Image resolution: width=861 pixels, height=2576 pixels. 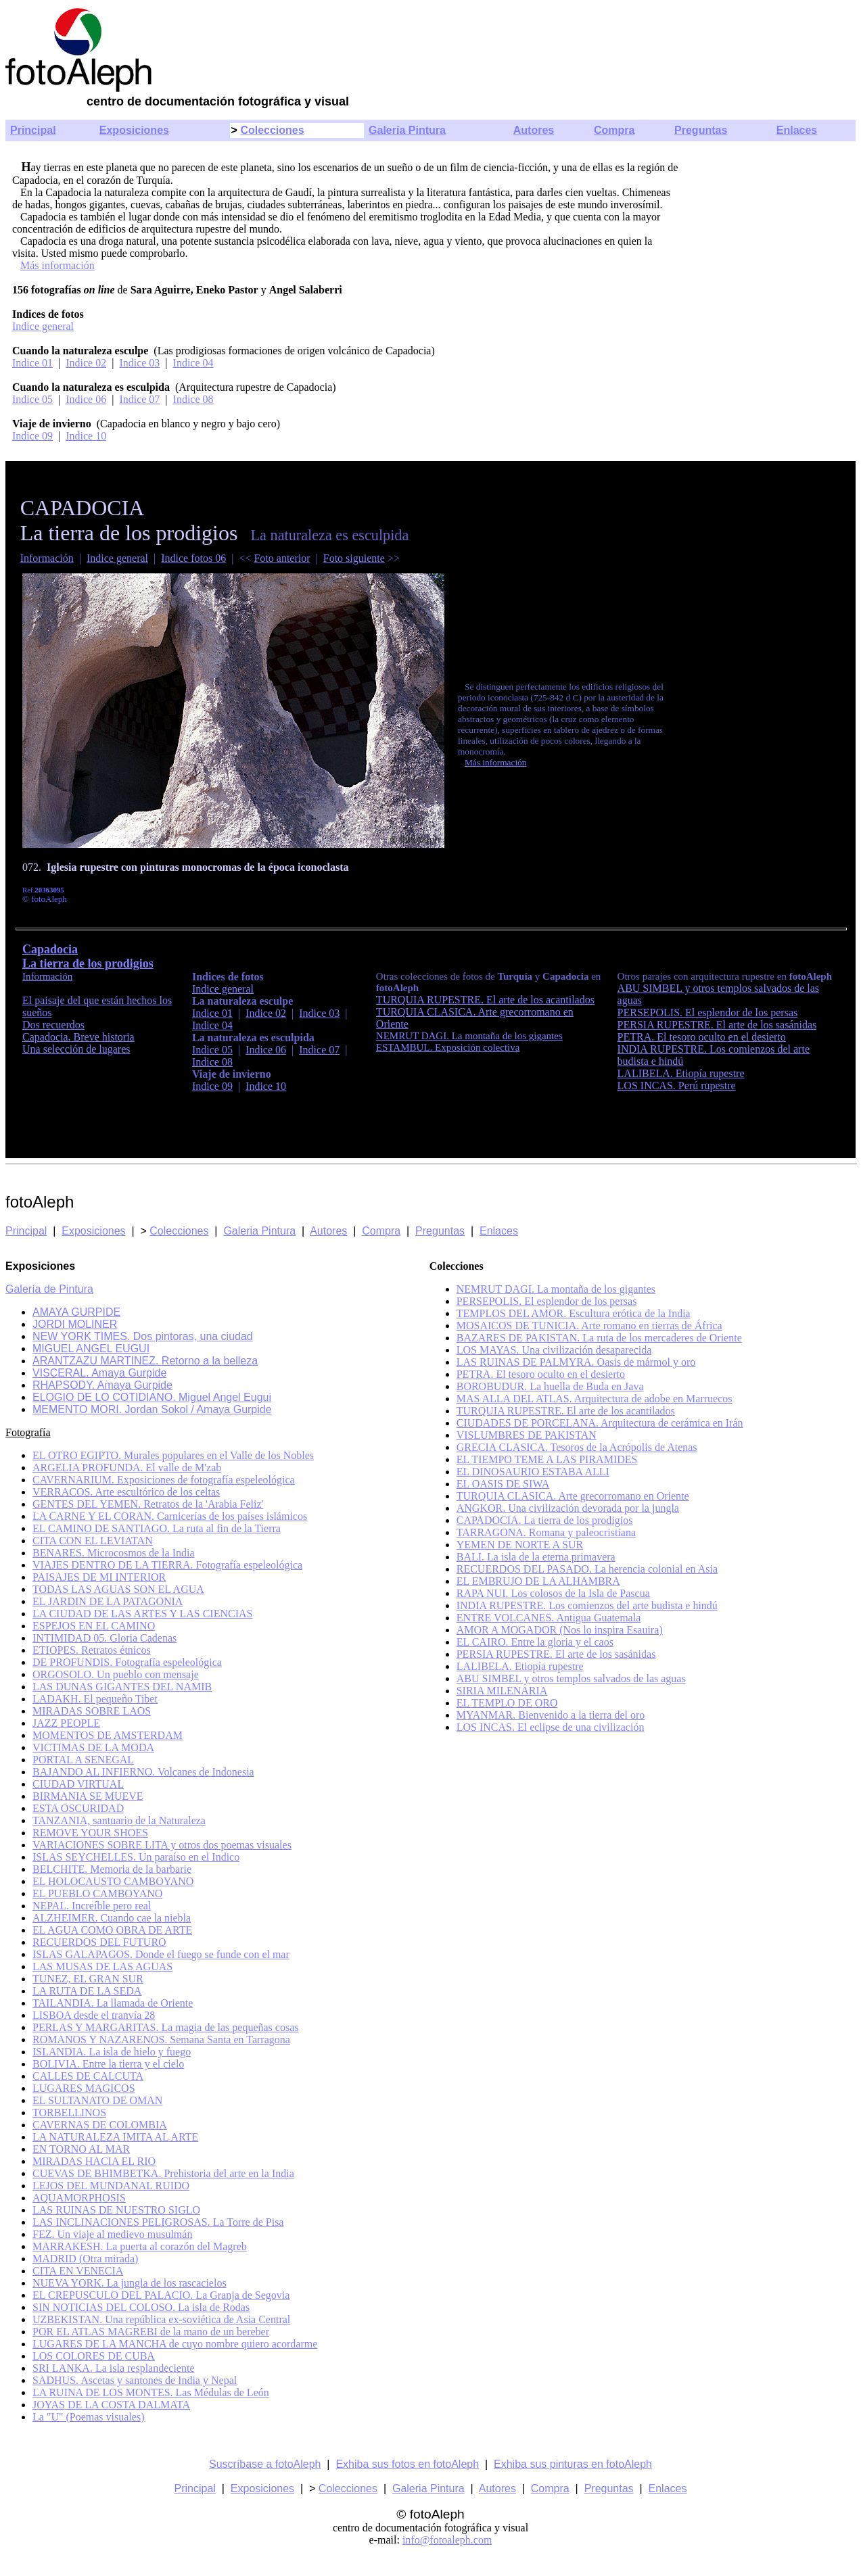 I want to click on Indice 10, so click(x=86, y=436).